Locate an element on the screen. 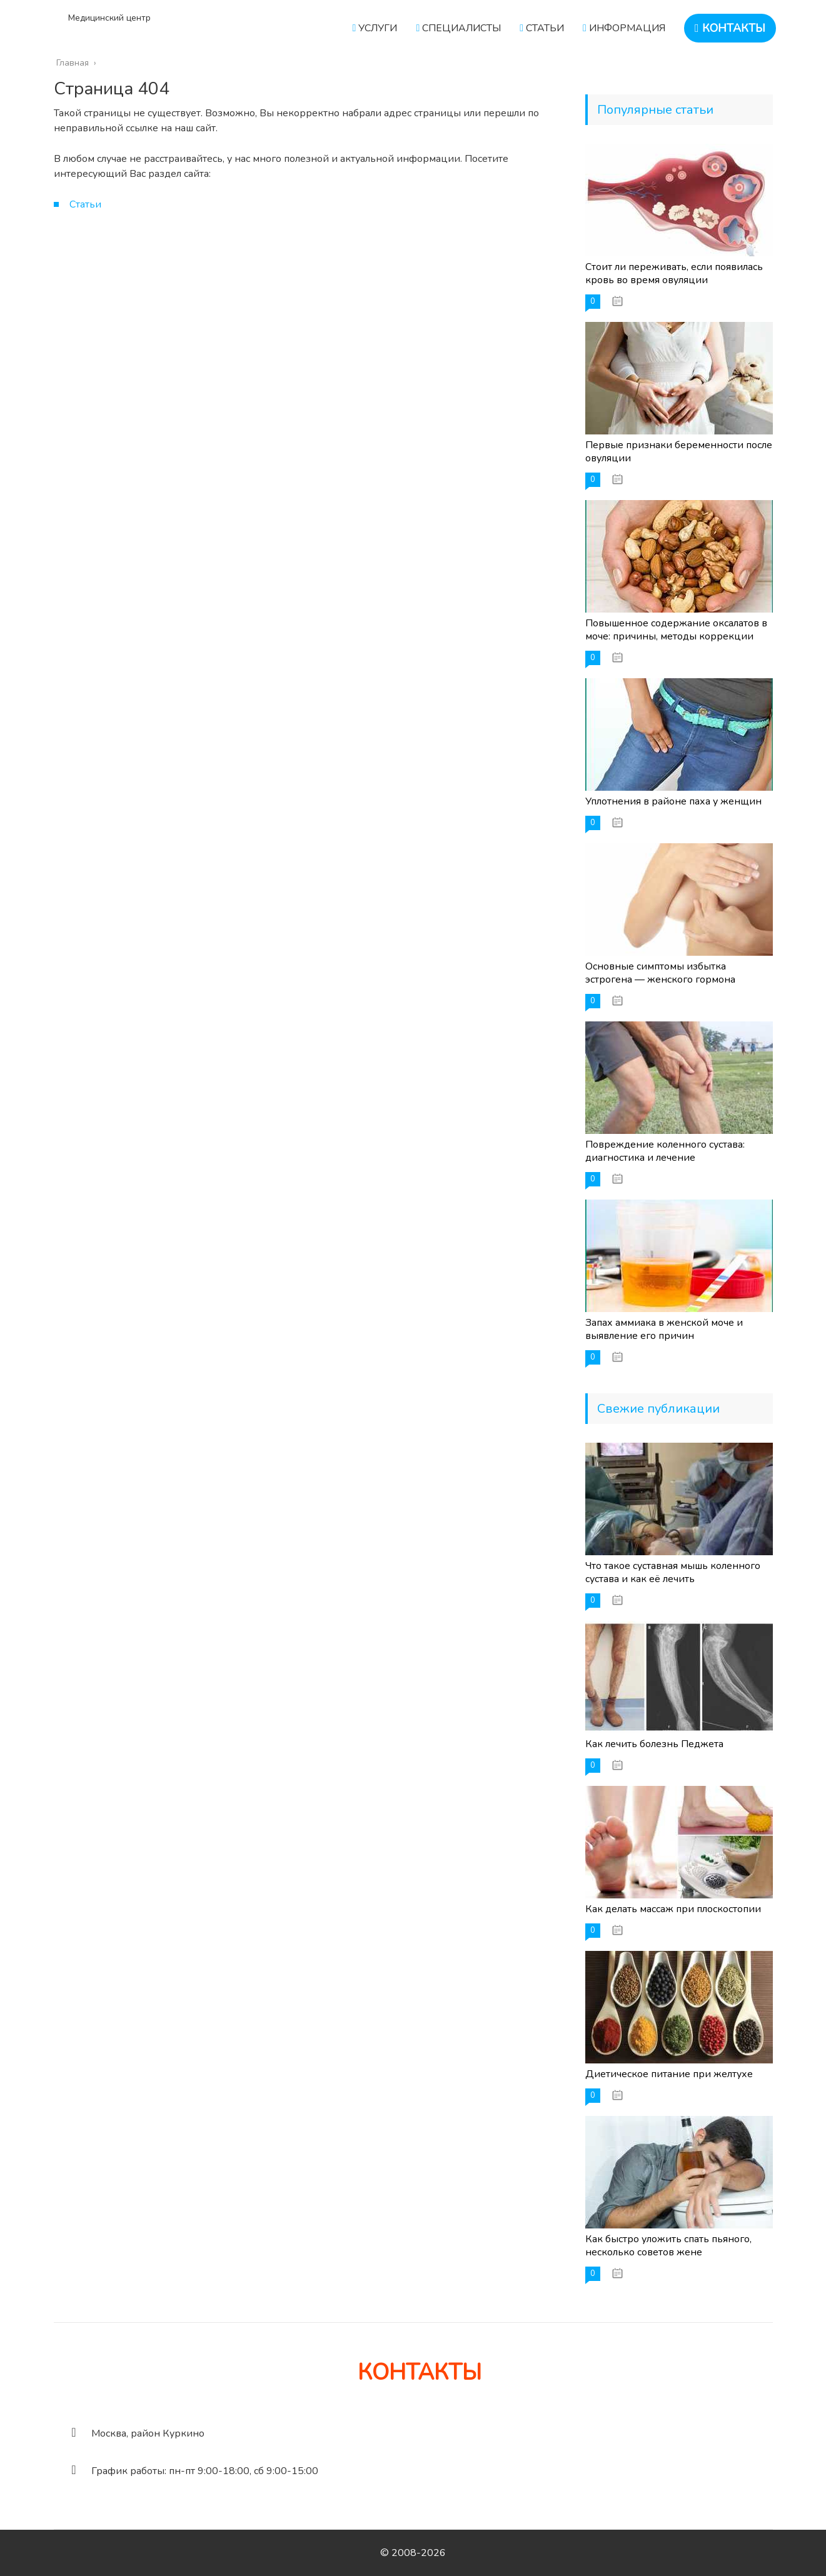 This screenshot has height=2576, width=826. Повреждение коленного сустава: диагностика и лечение is located at coordinates (665, 1151).